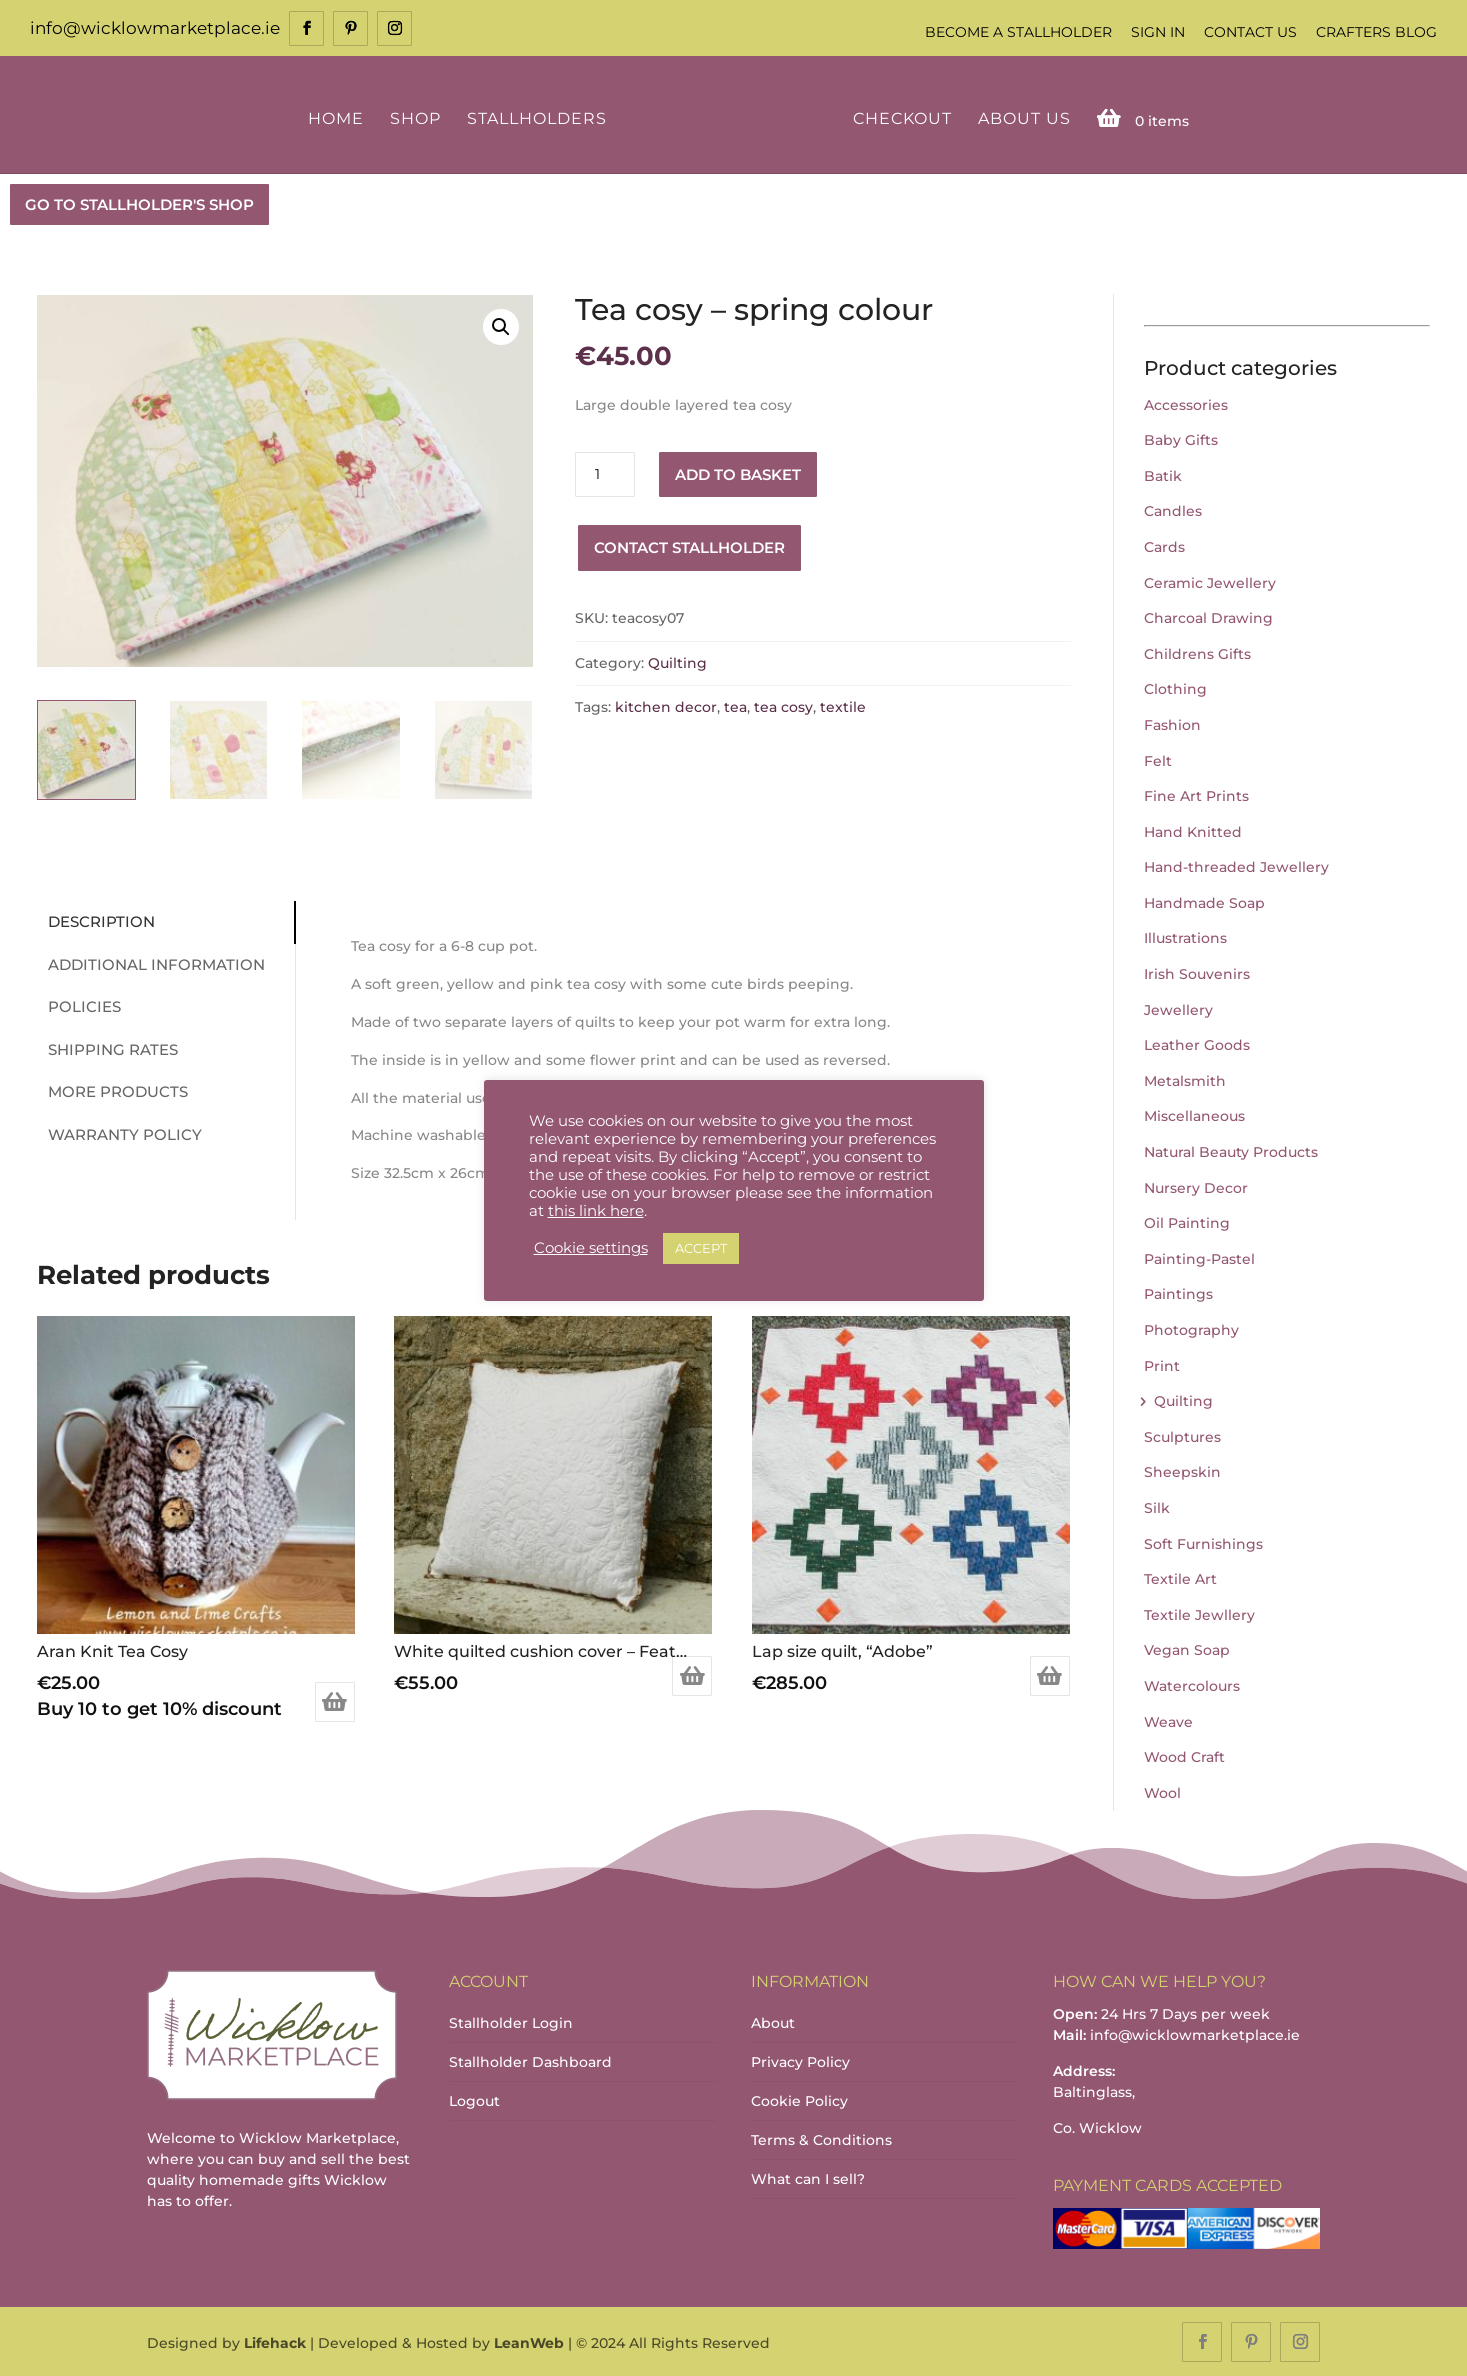  What do you see at coordinates (1236, 866) in the screenshot?
I see `Hand-threaded Jewellery` at bounding box center [1236, 866].